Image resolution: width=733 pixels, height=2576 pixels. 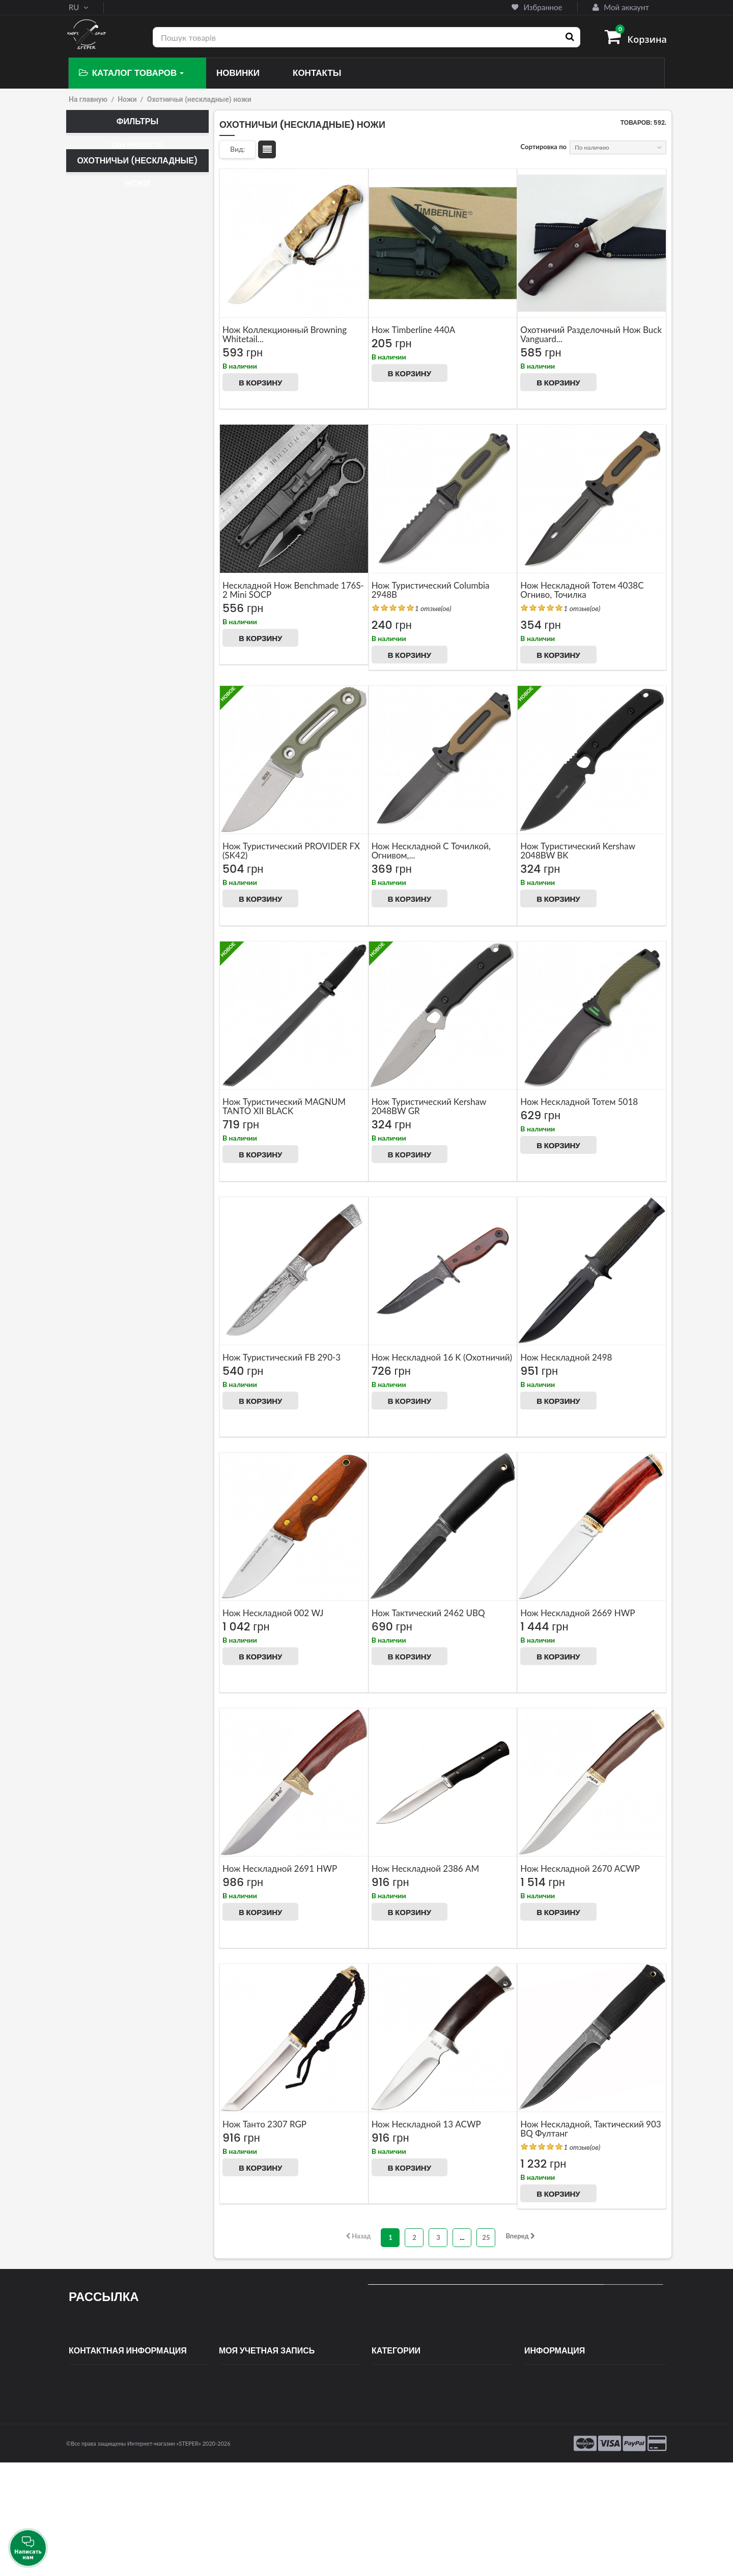 I want to click on нож нескладной 002 WJ, so click(x=272, y=1613).